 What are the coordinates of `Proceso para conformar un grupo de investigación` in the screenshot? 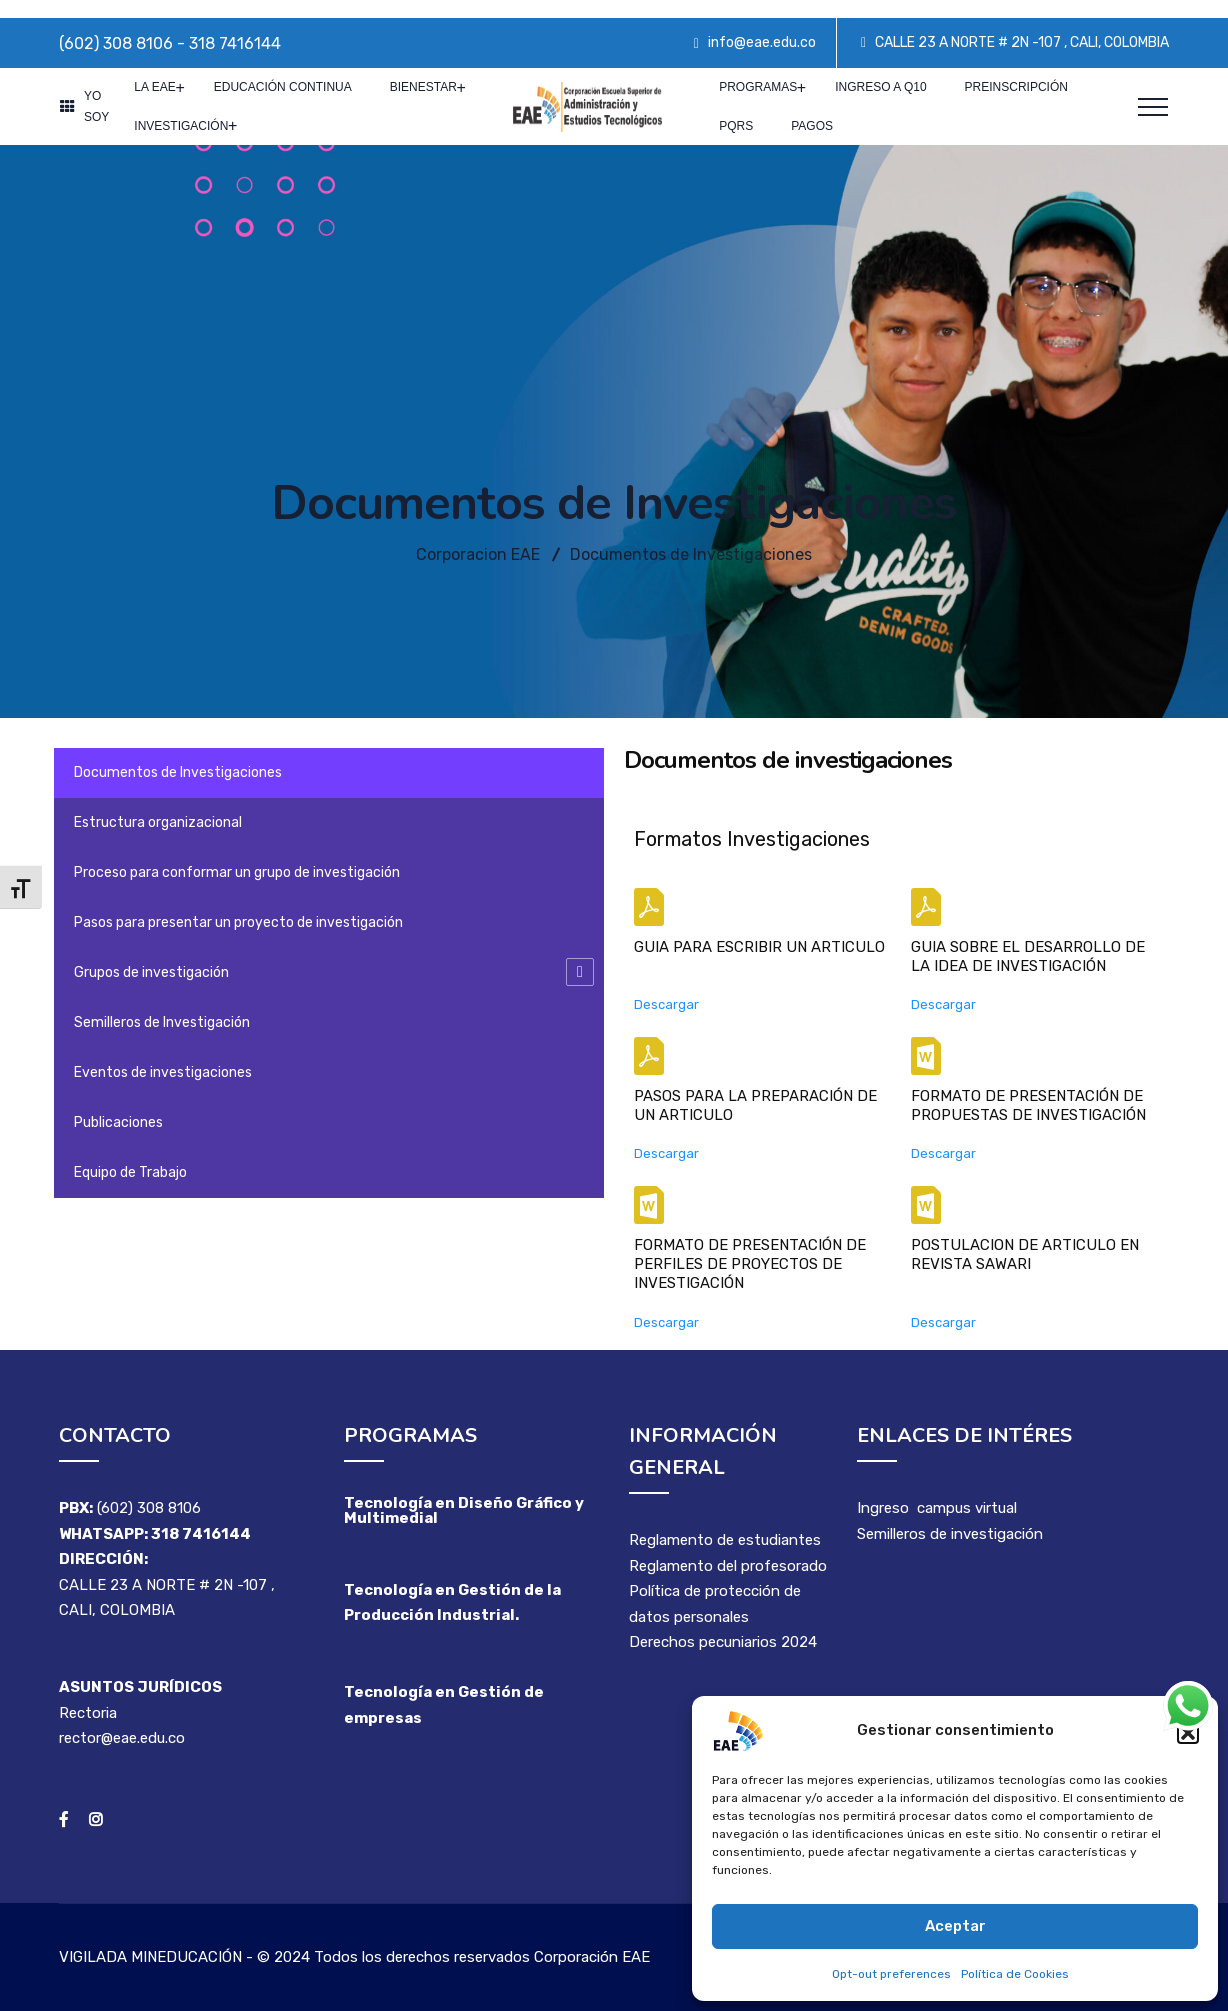 It's located at (237, 872).